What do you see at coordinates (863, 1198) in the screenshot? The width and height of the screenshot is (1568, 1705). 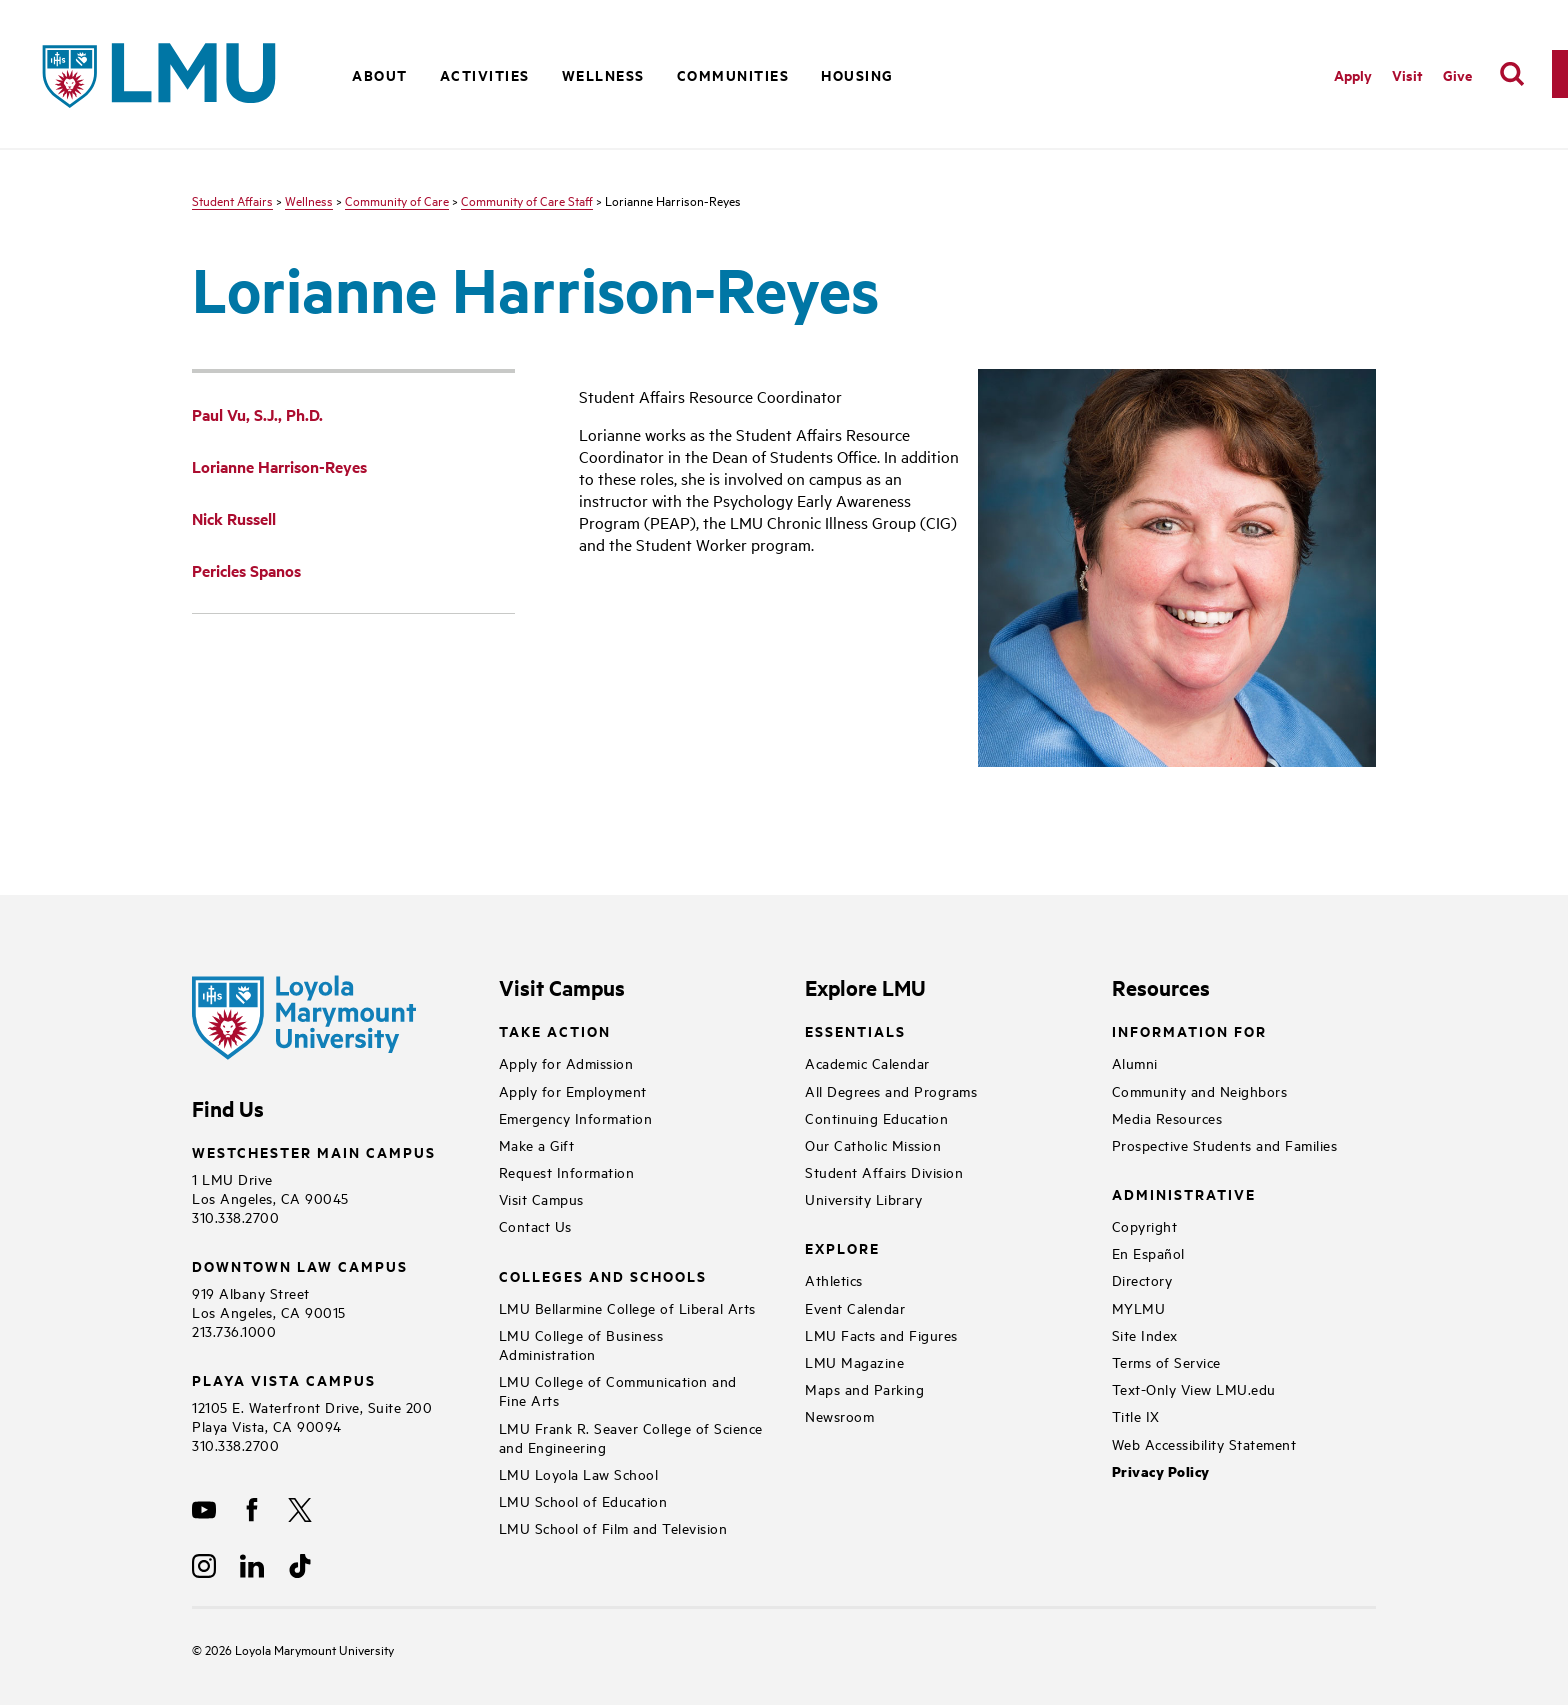 I see `University Library` at bounding box center [863, 1198].